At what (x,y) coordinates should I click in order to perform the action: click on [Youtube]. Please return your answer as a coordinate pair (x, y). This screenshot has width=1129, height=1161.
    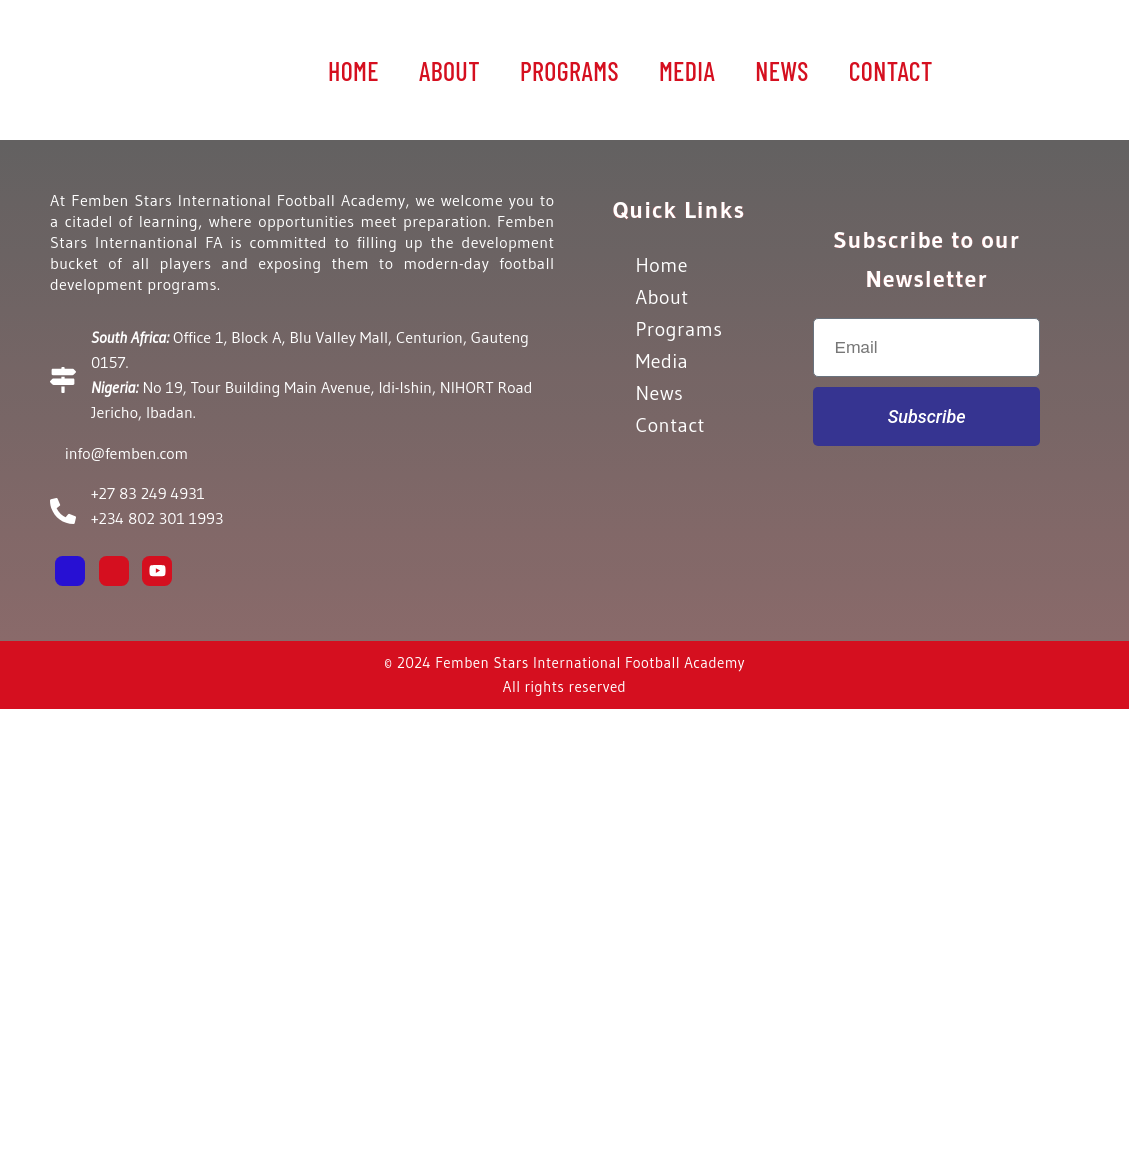
    Looking at the image, I should click on (157, 571).